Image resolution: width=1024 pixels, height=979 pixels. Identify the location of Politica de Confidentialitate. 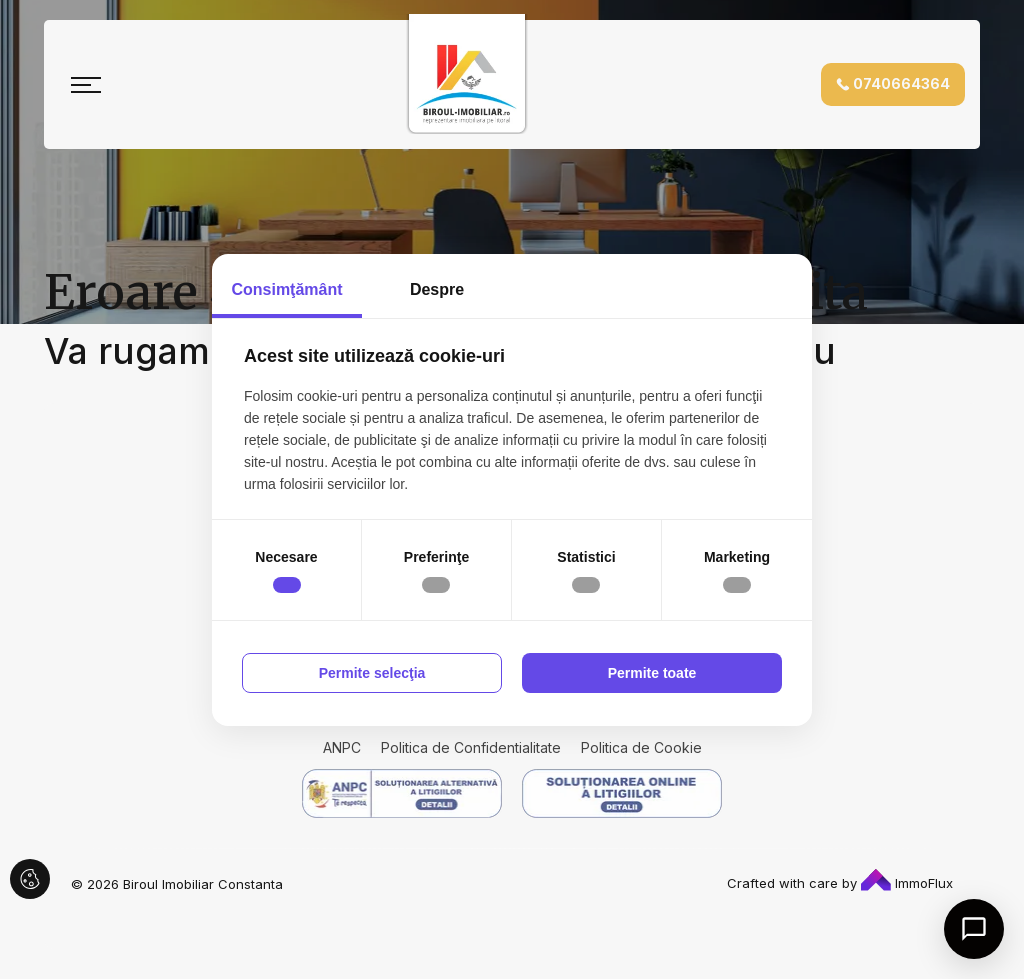
(471, 747).